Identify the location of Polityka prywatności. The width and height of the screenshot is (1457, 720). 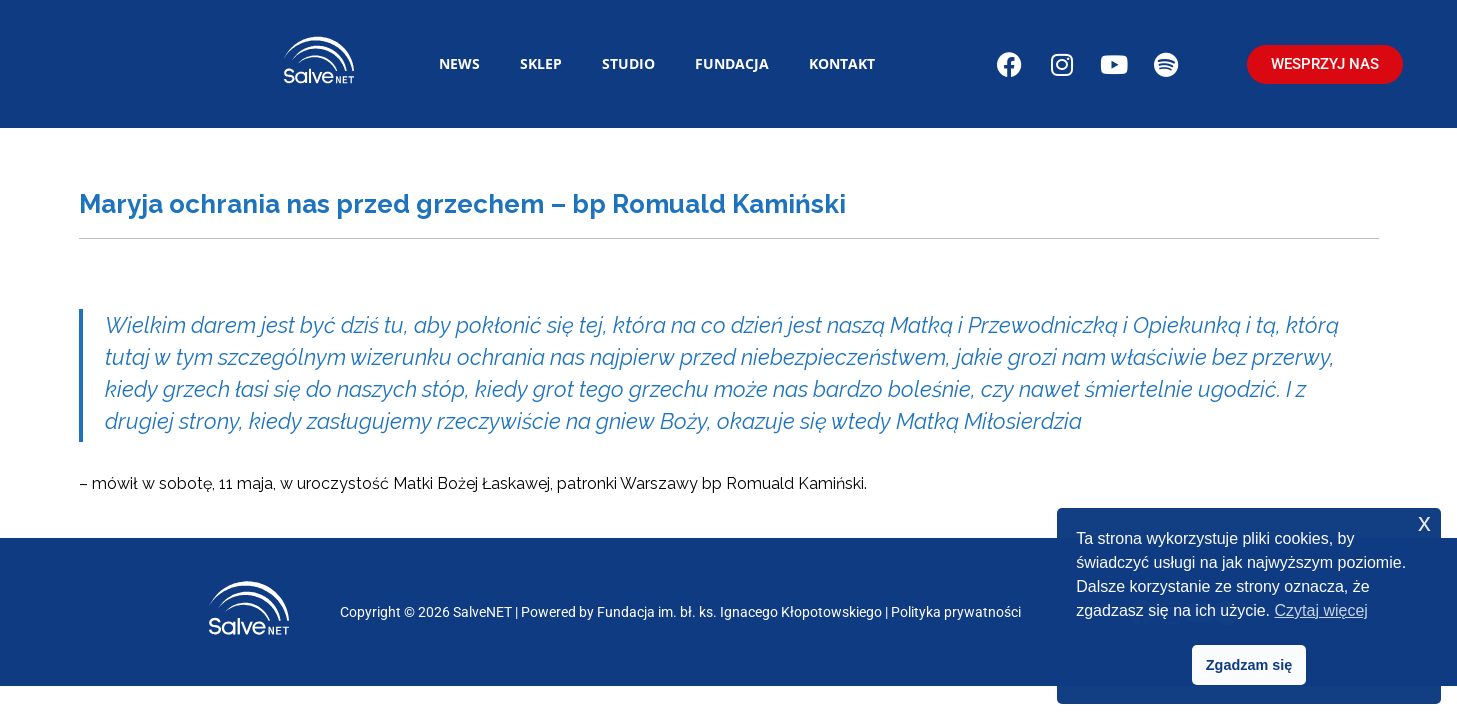
(956, 612).